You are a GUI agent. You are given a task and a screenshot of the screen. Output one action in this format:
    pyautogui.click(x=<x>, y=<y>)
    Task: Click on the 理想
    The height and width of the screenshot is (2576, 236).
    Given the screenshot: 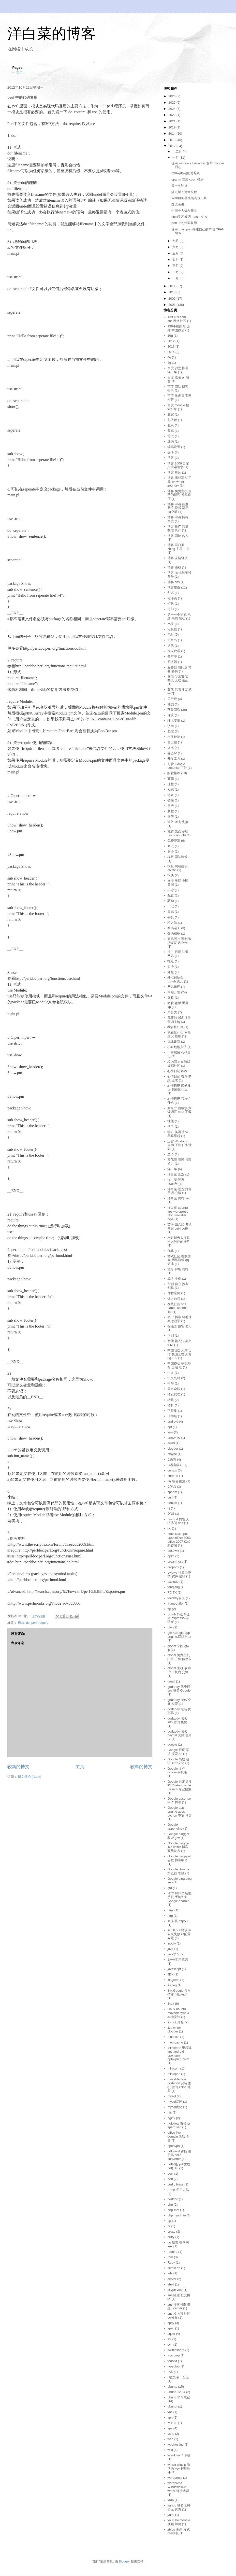 What is the action you would take?
    pyautogui.click(x=170, y=784)
    